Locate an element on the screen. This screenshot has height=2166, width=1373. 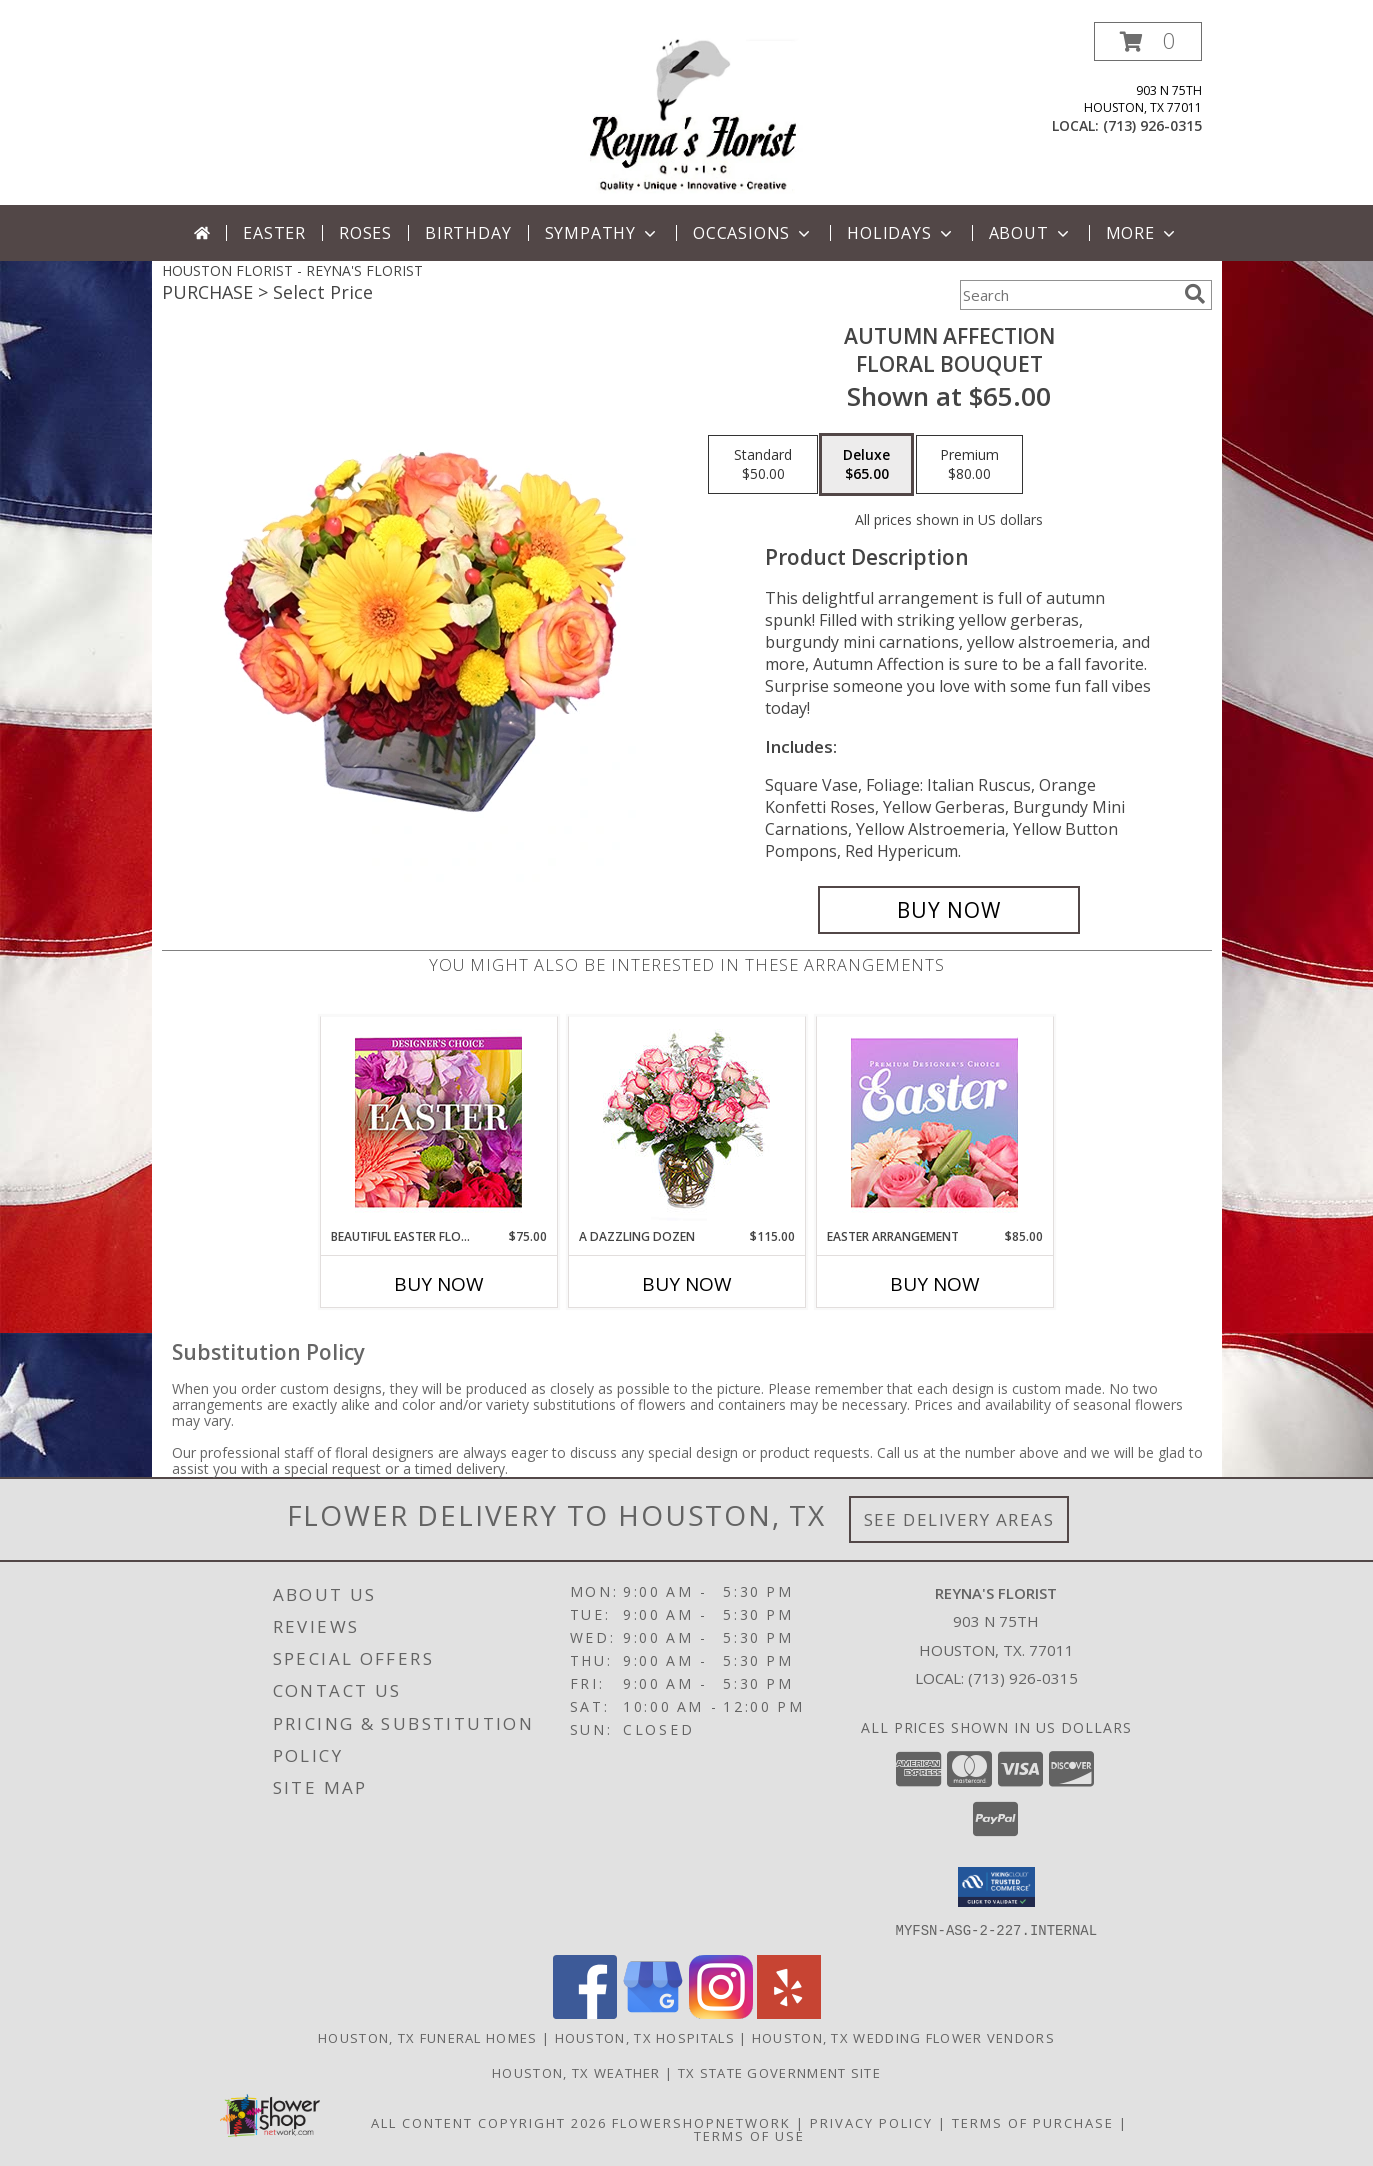
Occasions is located at coordinates (753, 233).